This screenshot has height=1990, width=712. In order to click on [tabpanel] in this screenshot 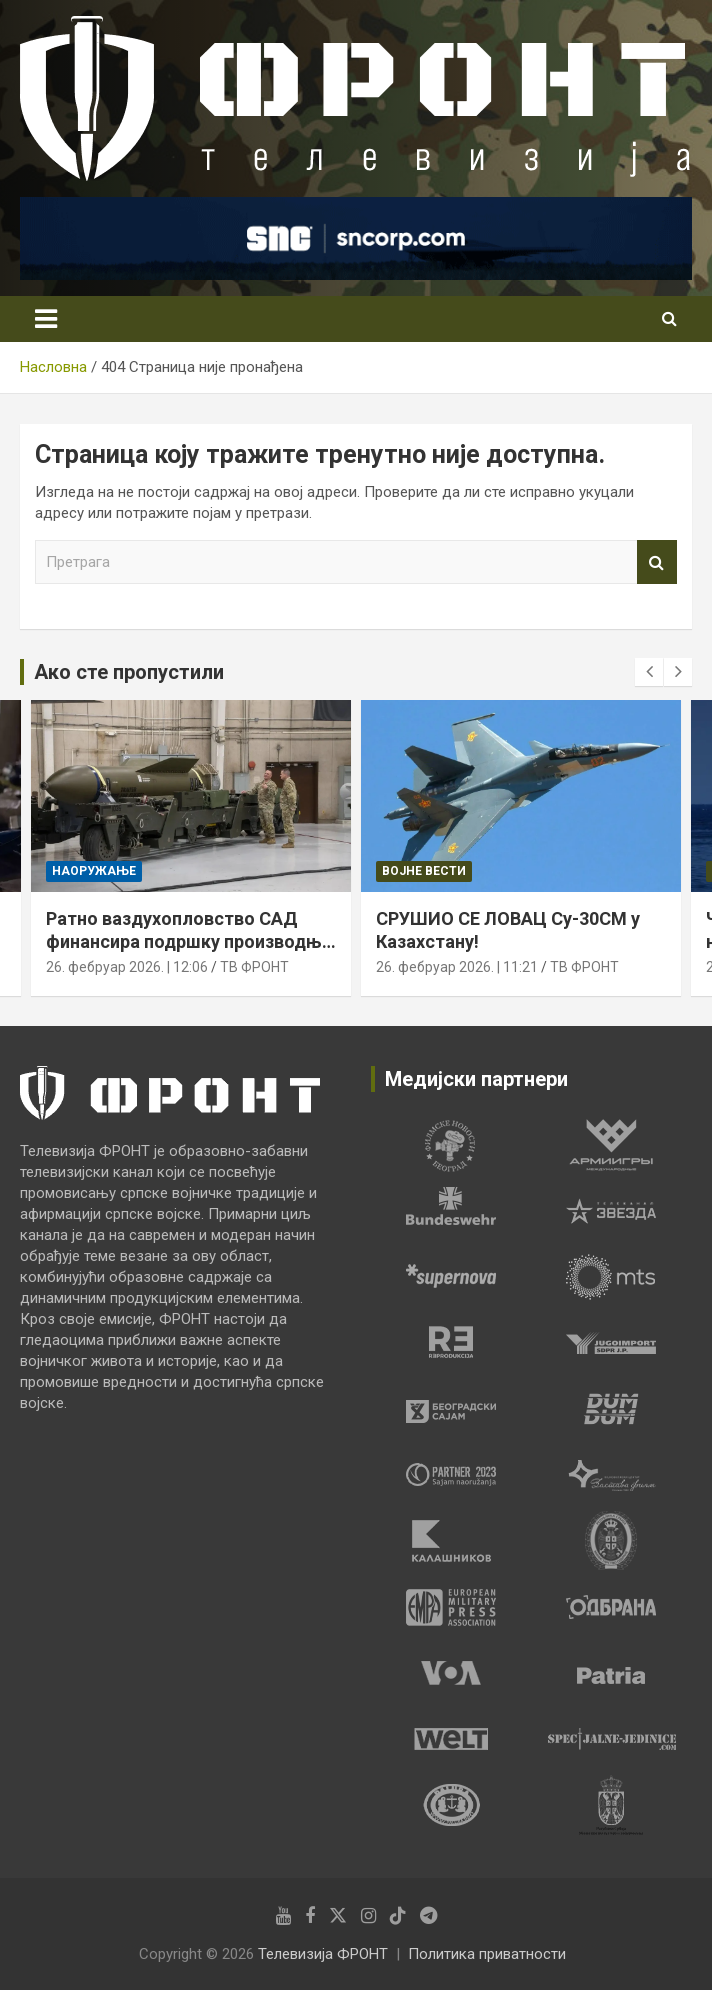, I will do `click(451, 1145)`.